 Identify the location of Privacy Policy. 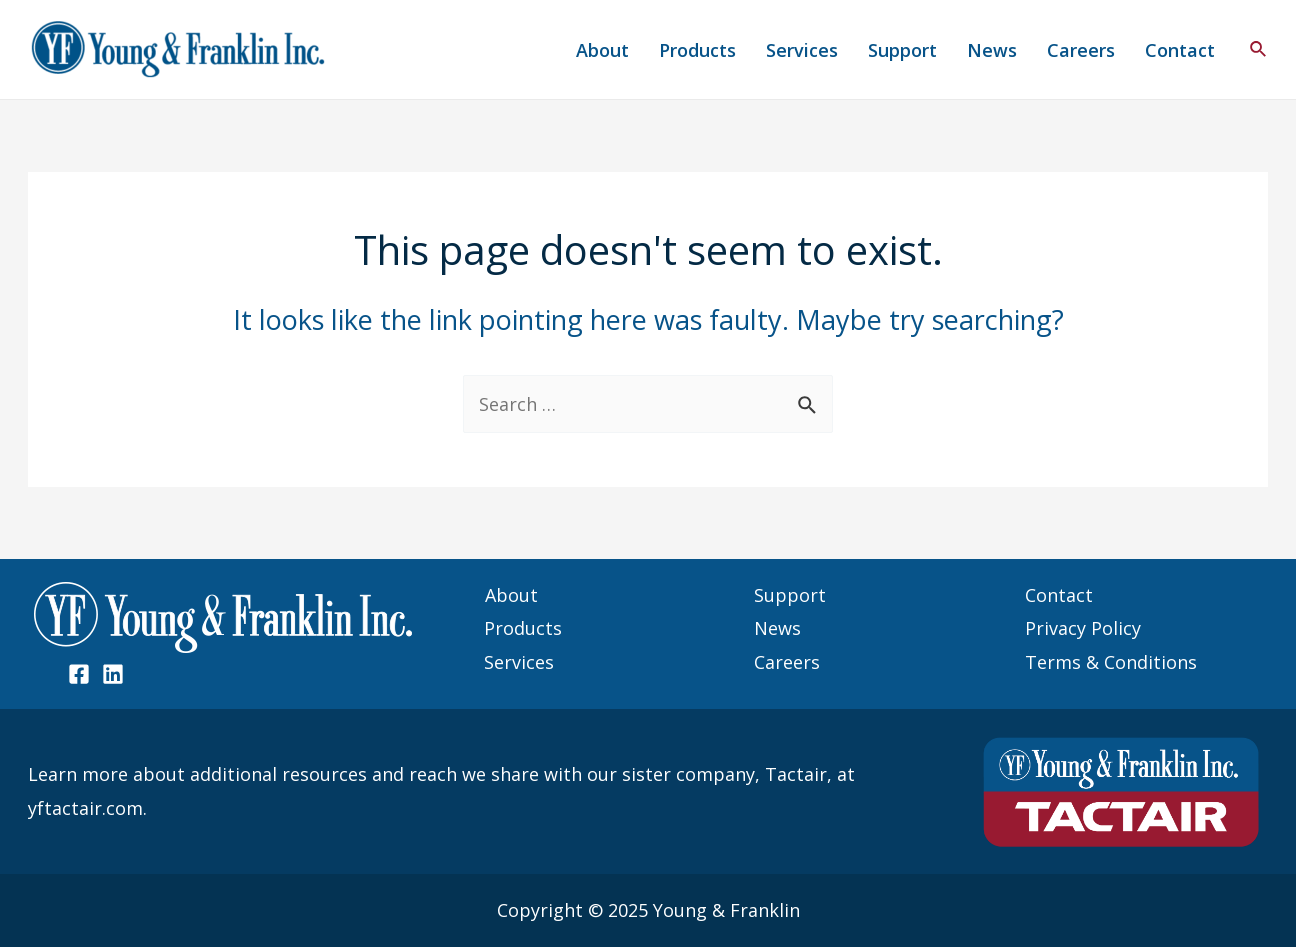
(1083, 628).